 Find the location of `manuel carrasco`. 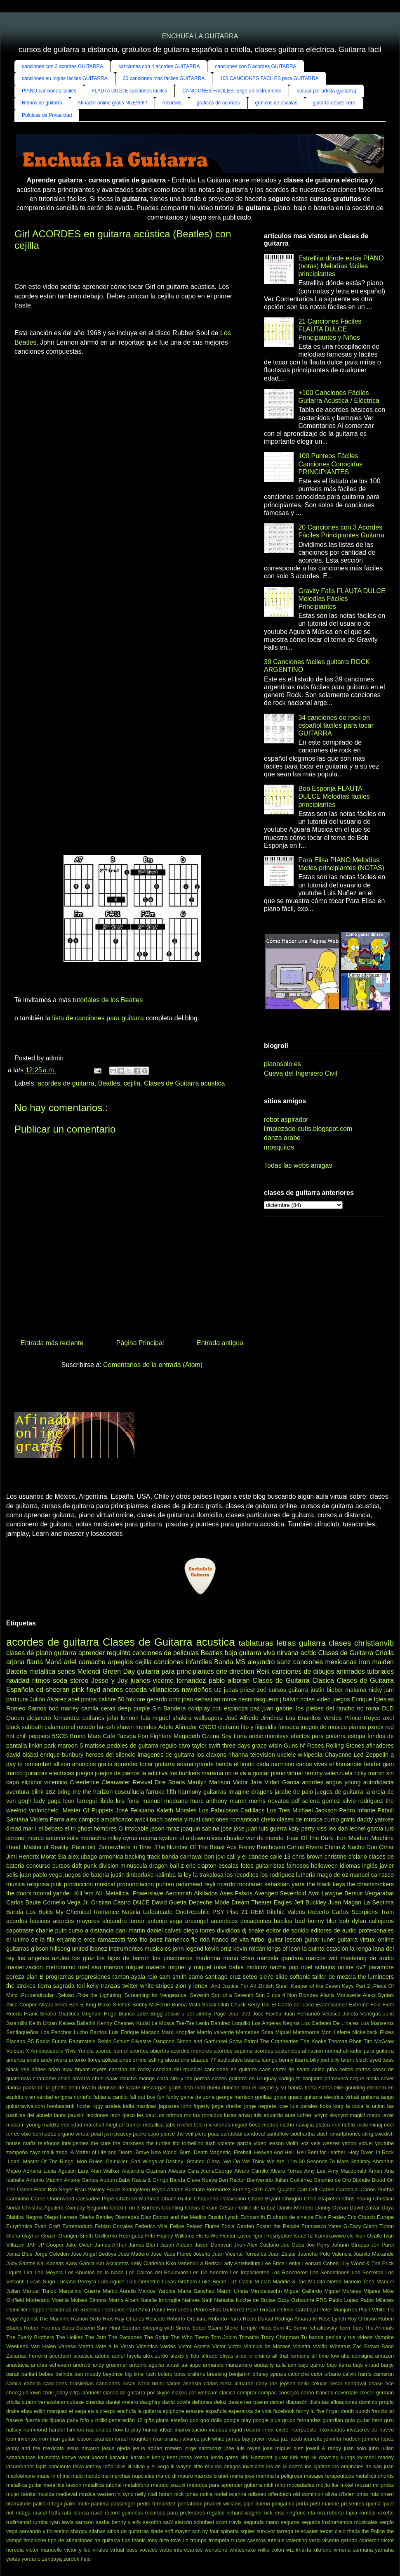

manuel carrasco is located at coordinates (372, 1874).